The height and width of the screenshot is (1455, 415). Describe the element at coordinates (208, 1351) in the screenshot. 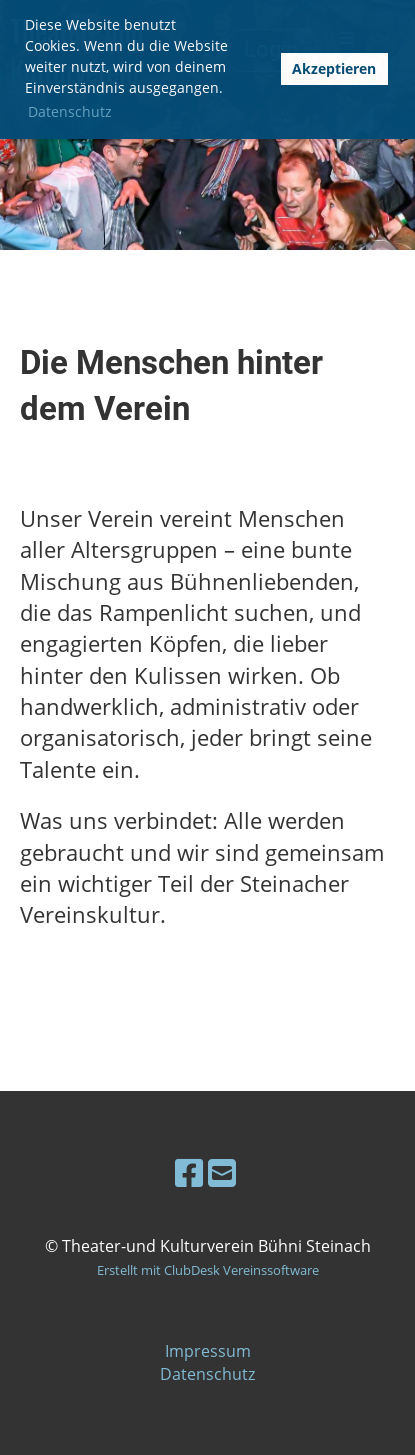

I see `Impressum` at that location.